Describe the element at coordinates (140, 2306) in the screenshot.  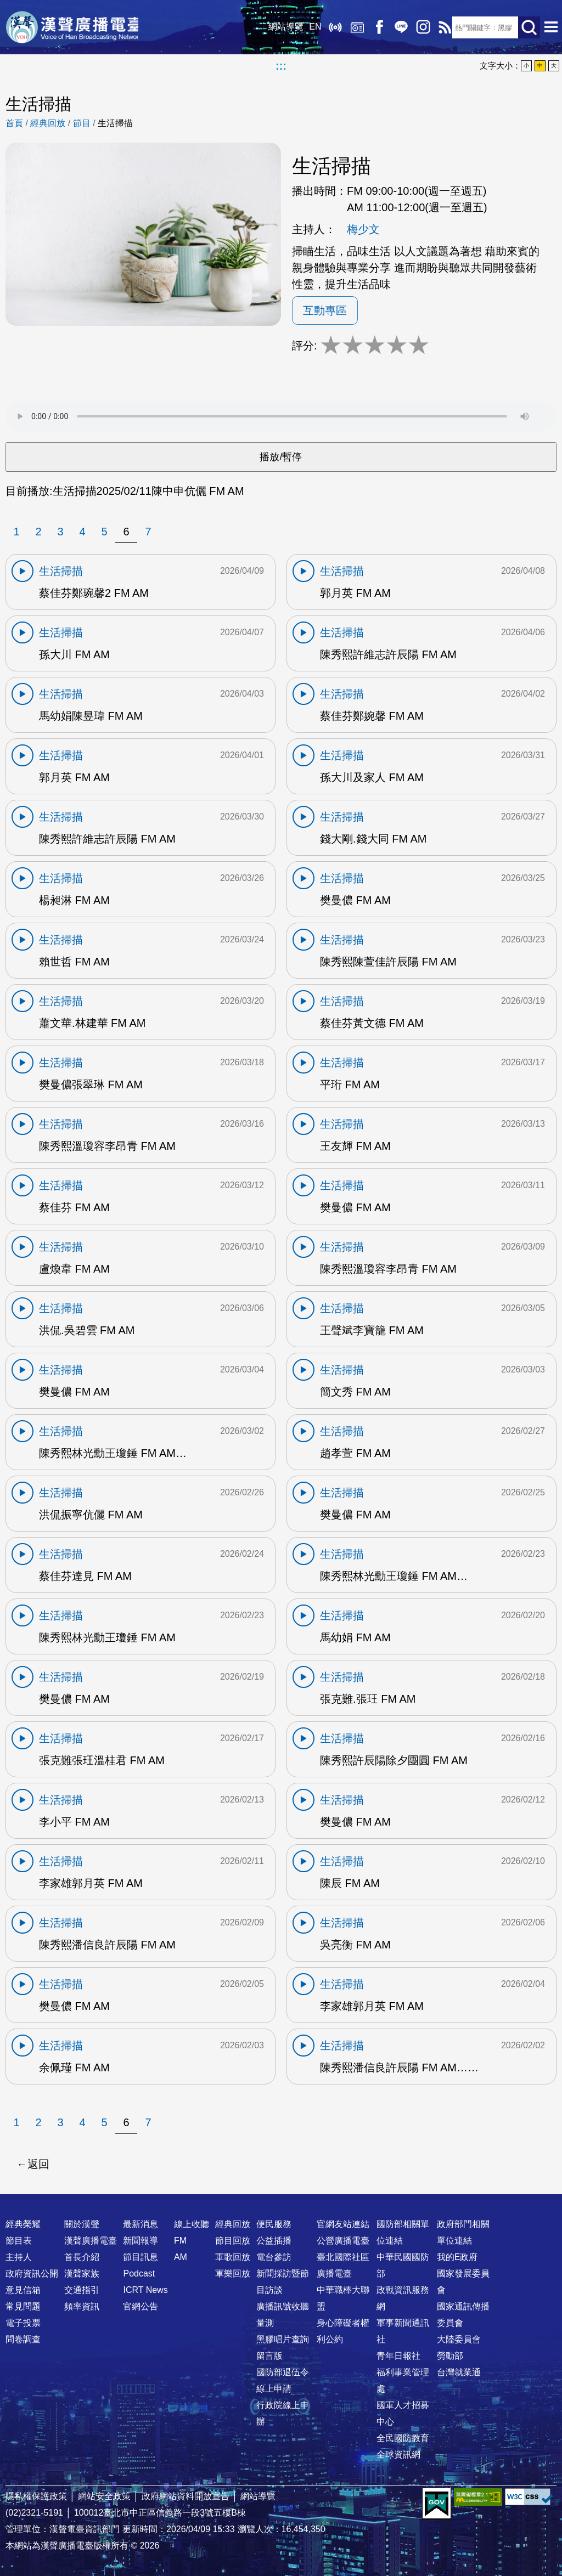
I see `官網公告` at that location.